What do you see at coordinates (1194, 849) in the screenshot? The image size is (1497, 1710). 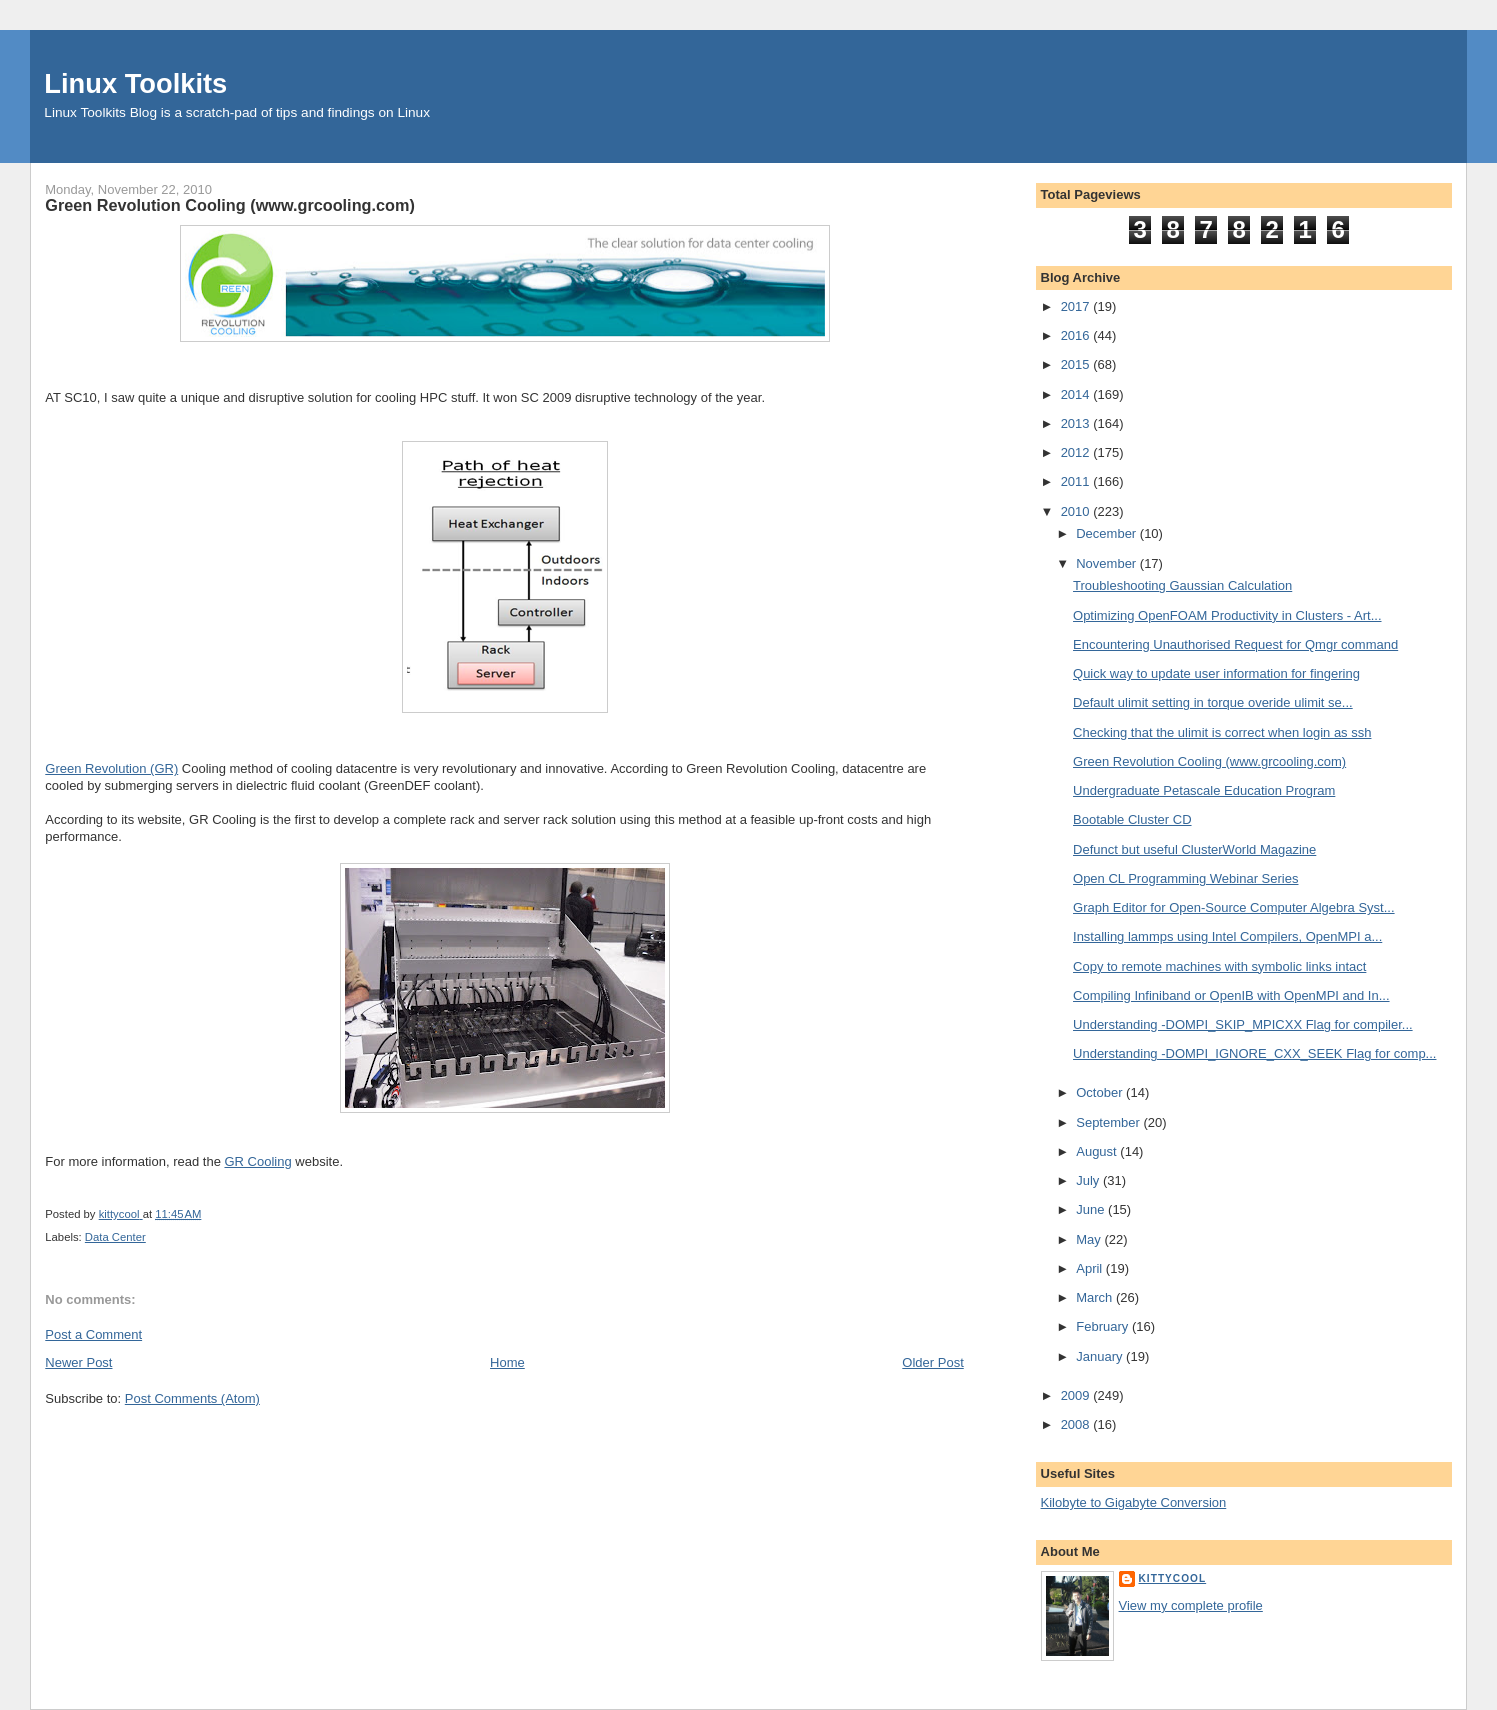 I see `Defunct but useful ClusterWorld Magazine` at bounding box center [1194, 849].